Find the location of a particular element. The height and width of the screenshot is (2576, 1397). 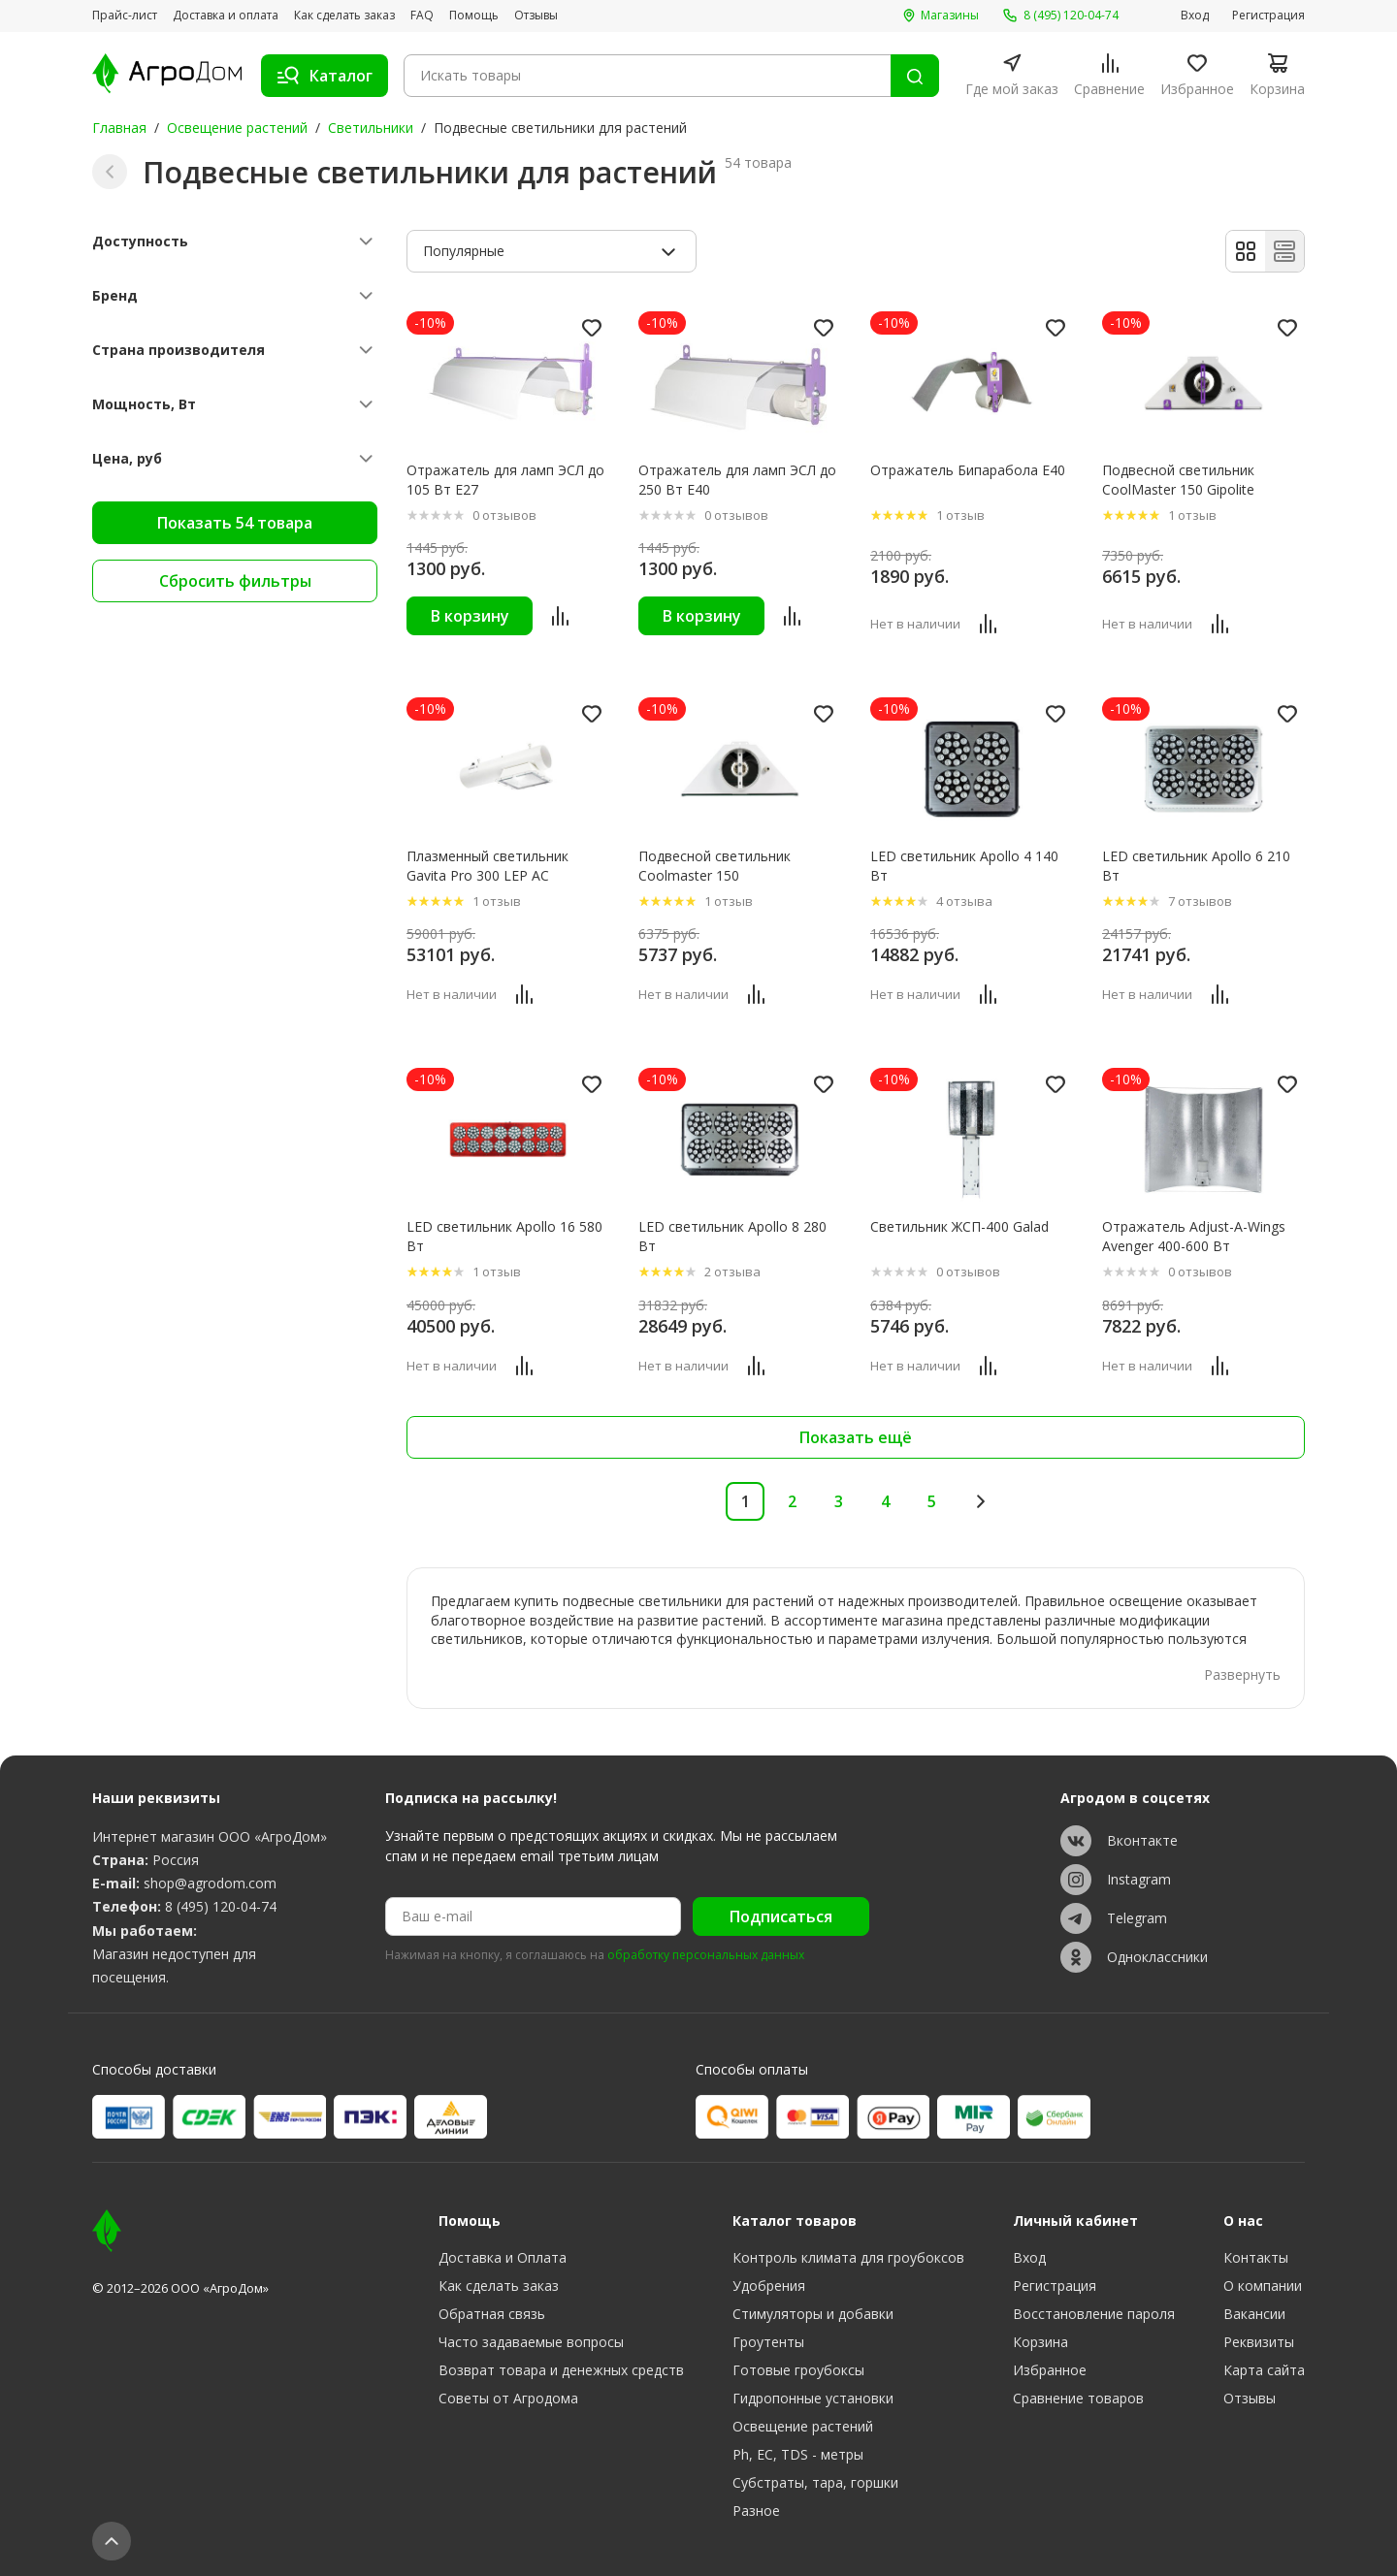

Гидропонные установки is located at coordinates (812, 2398).